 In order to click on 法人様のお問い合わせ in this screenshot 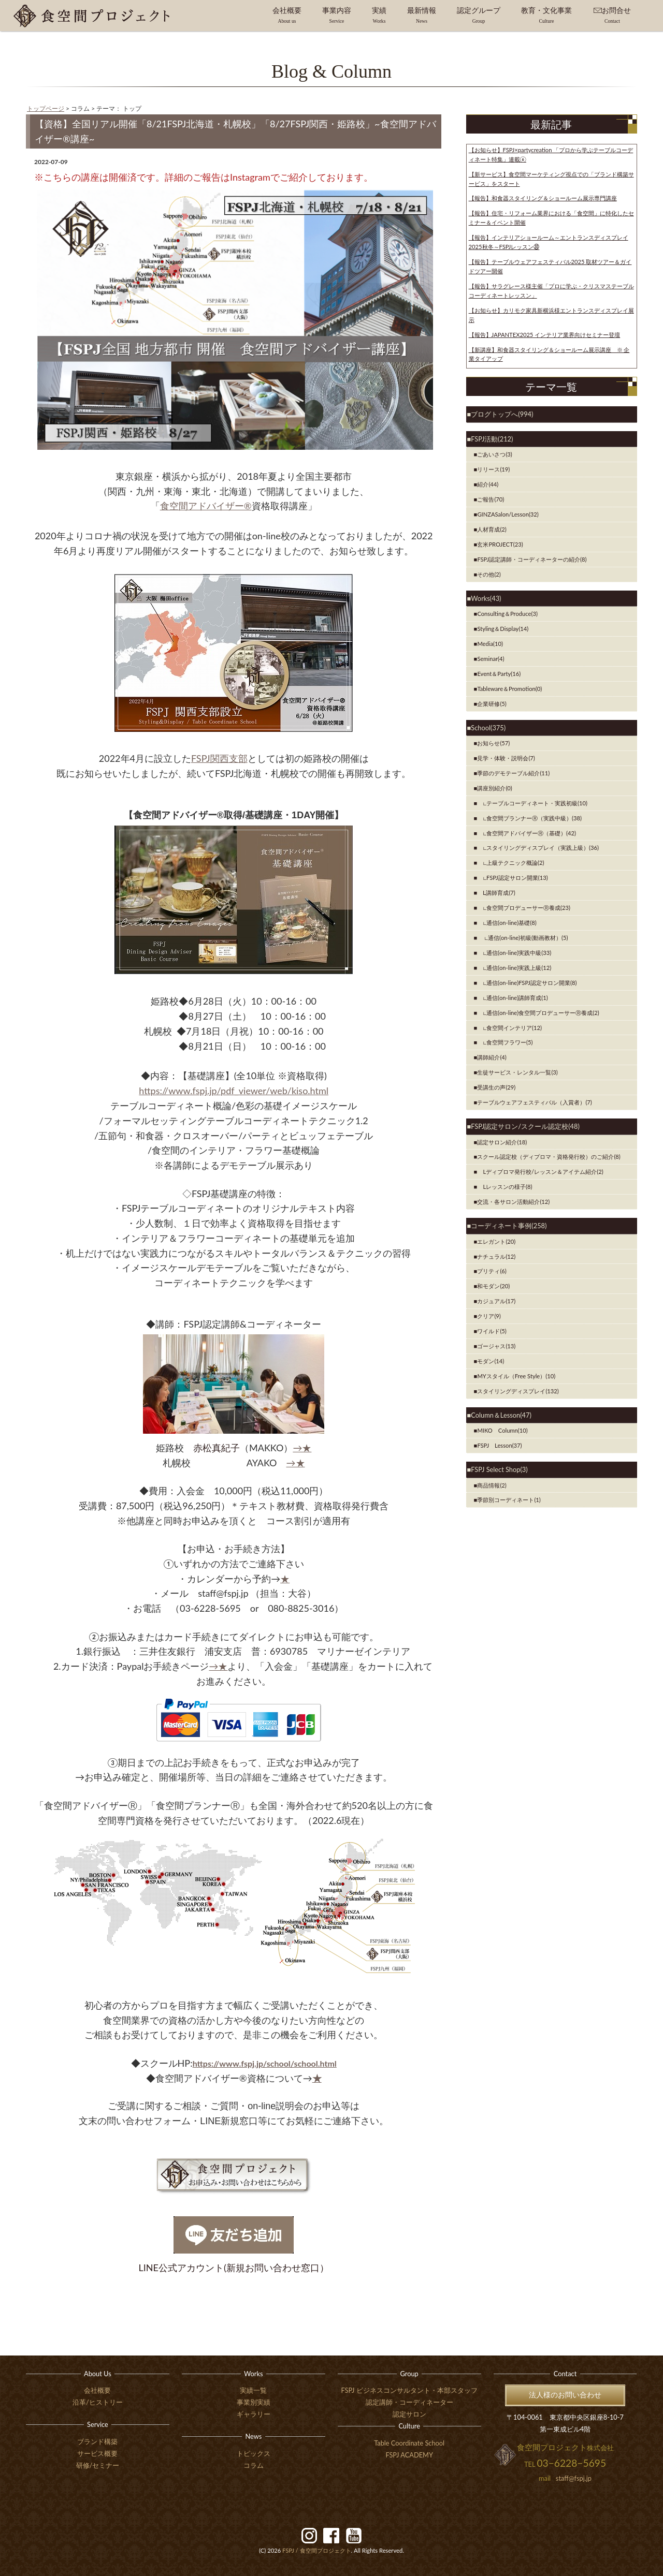, I will do `click(565, 2395)`.